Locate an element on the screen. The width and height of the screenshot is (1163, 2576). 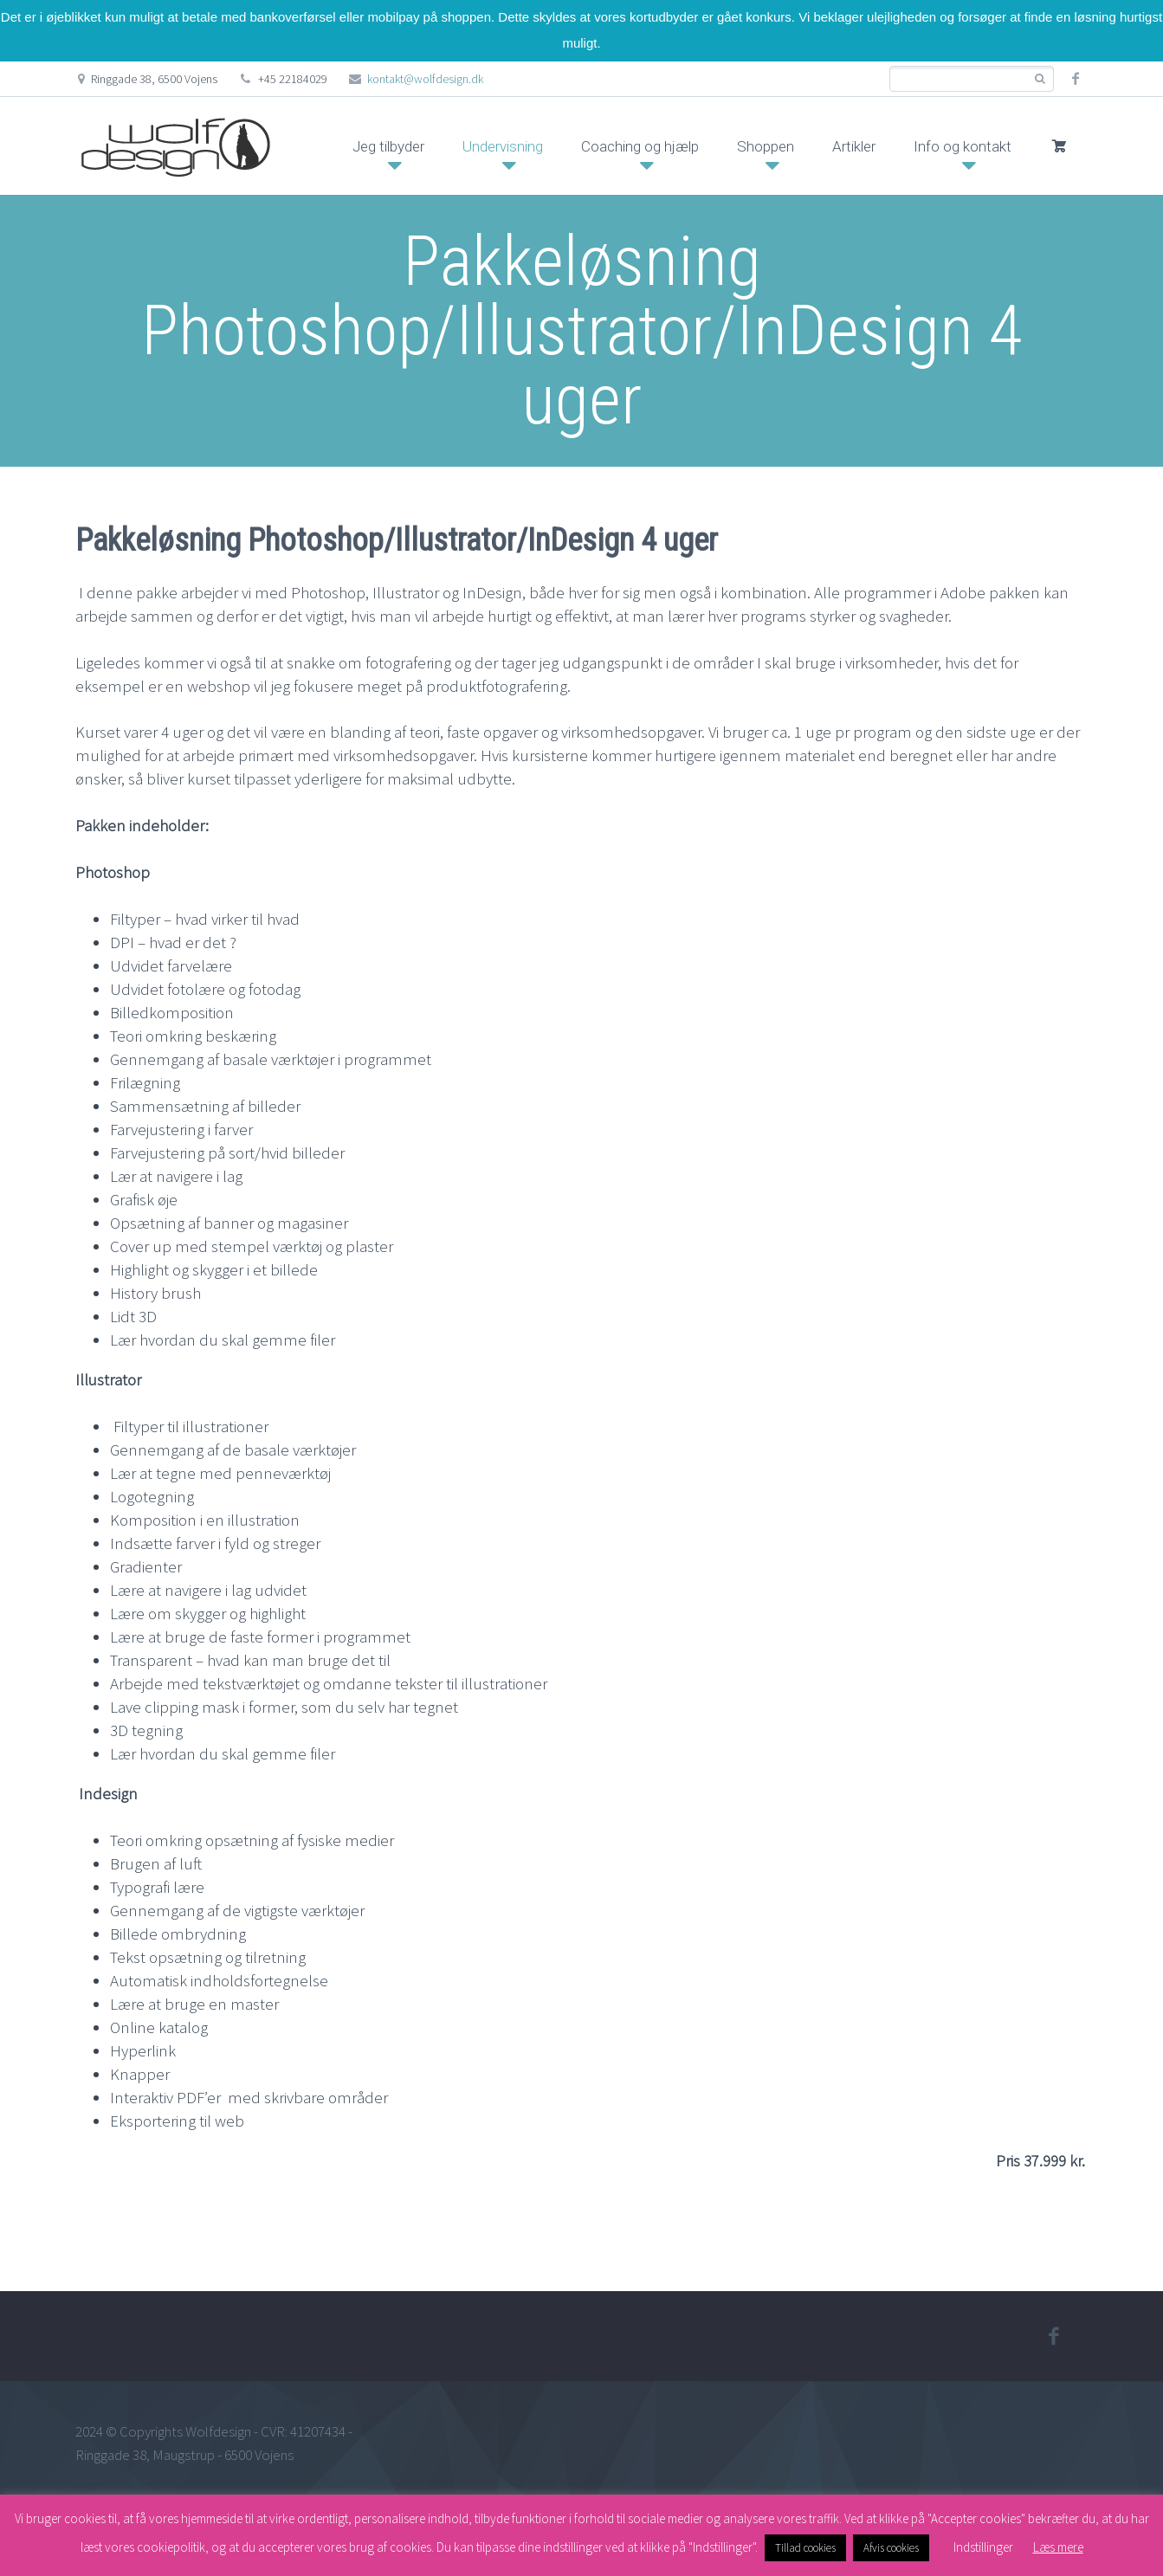
kontakt@wolfdesign.dk is located at coordinates (425, 79).